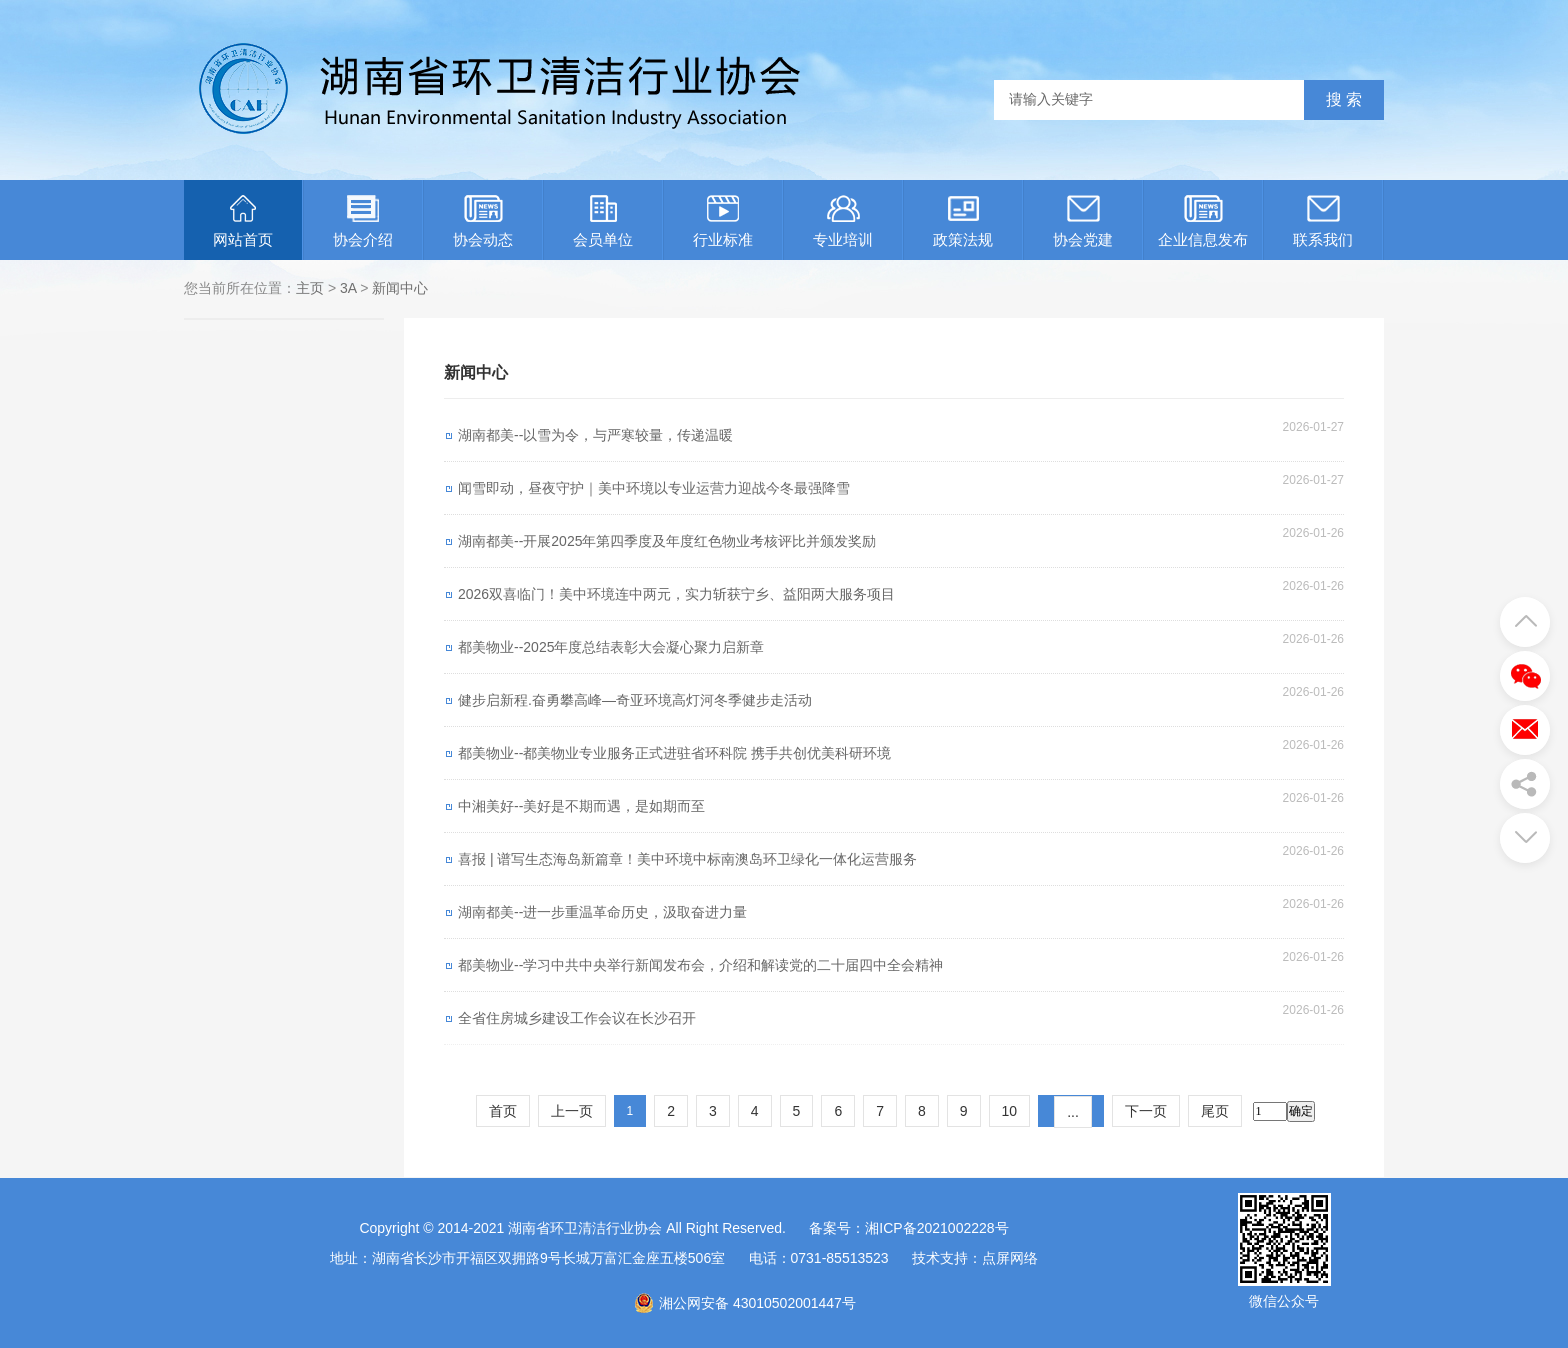 The width and height of the screenshot is (1568, 1348). I want to click on 首页, so click(503, 1111).